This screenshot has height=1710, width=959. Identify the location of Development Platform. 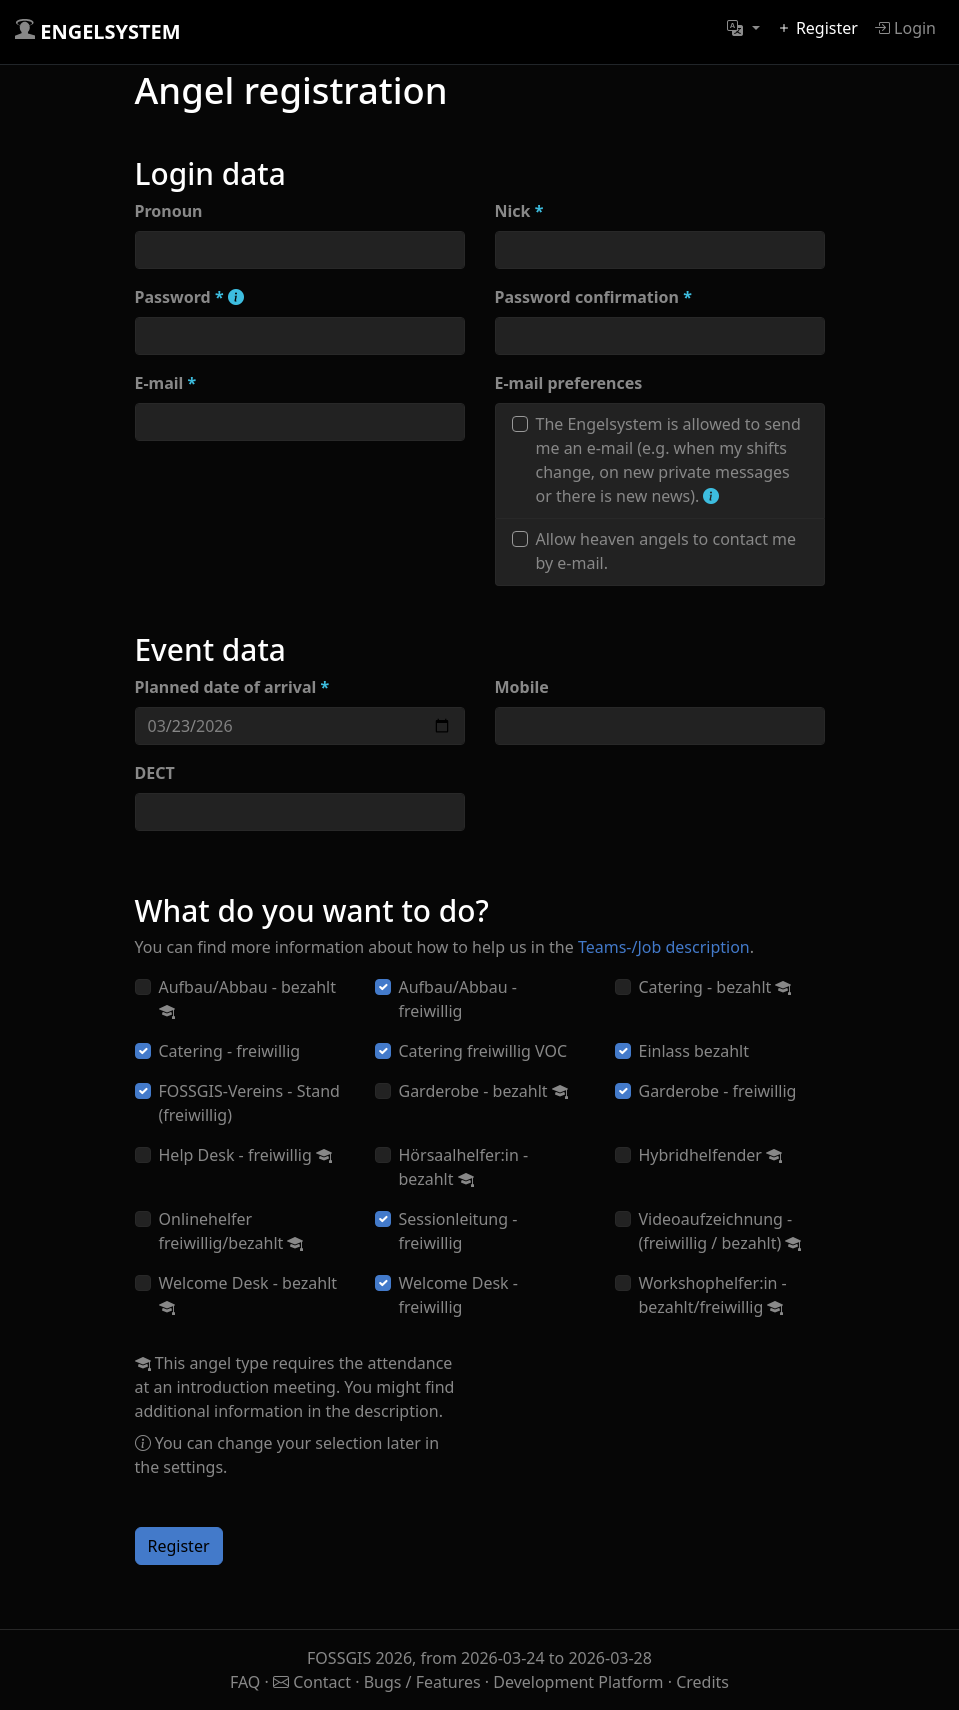
(578, 1682).